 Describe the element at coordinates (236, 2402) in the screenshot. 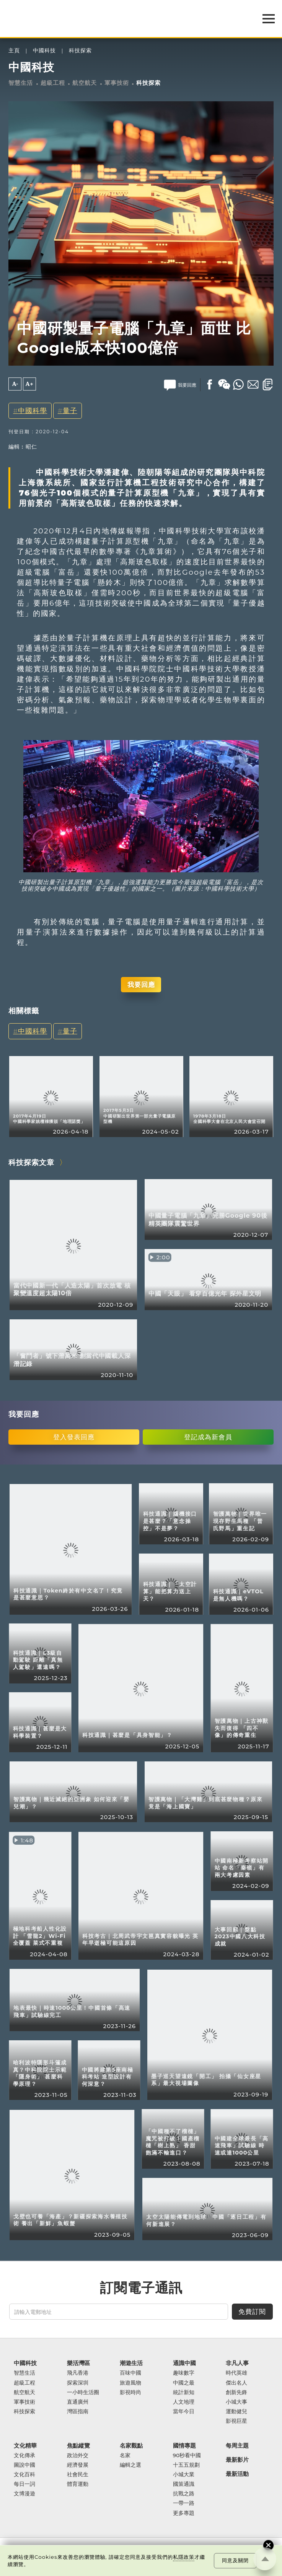

I see `小城大事` at that location.